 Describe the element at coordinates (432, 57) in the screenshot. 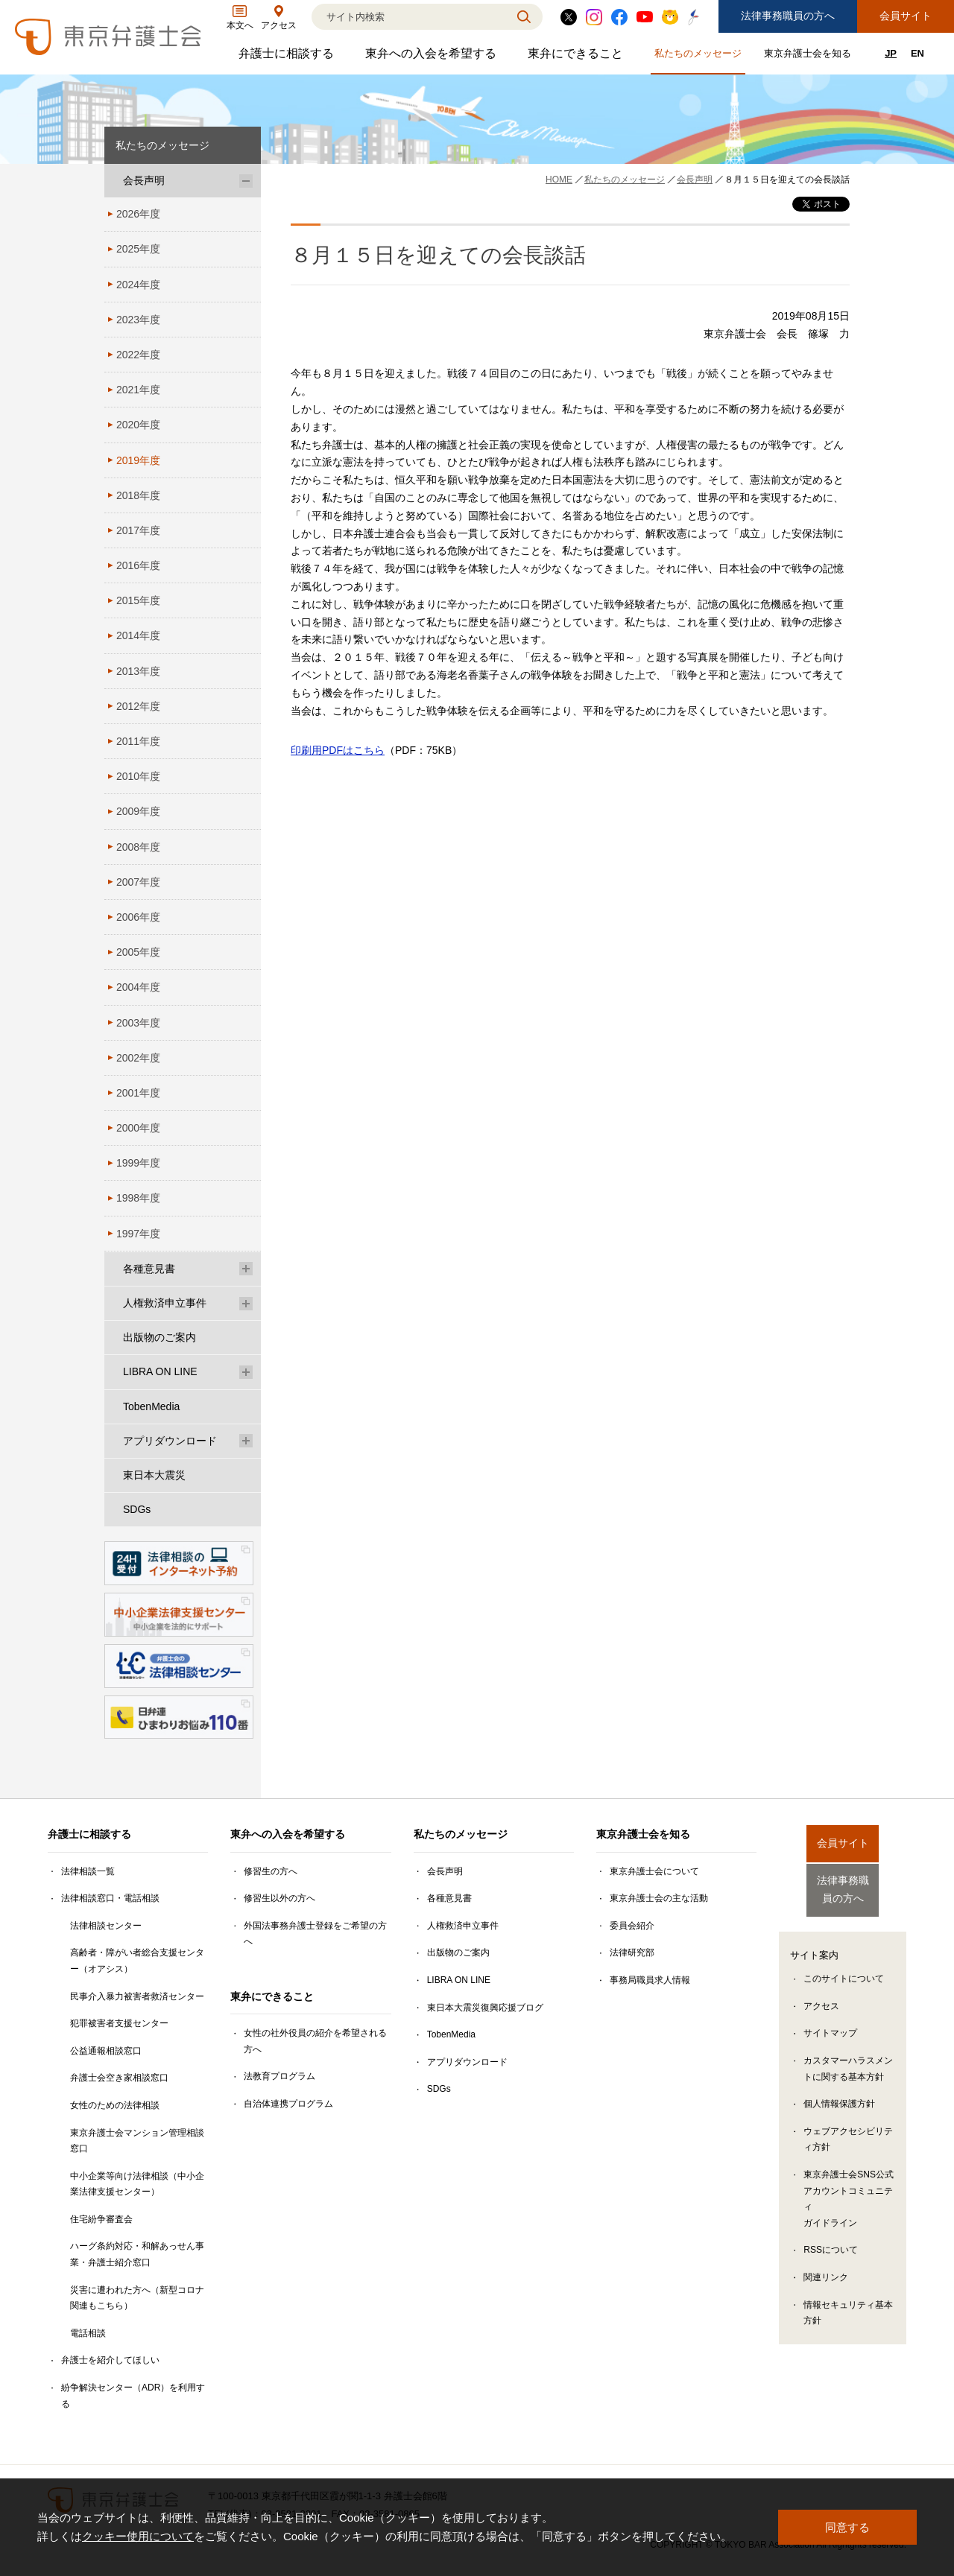

I see `東弁への入会を希望する` at that location.